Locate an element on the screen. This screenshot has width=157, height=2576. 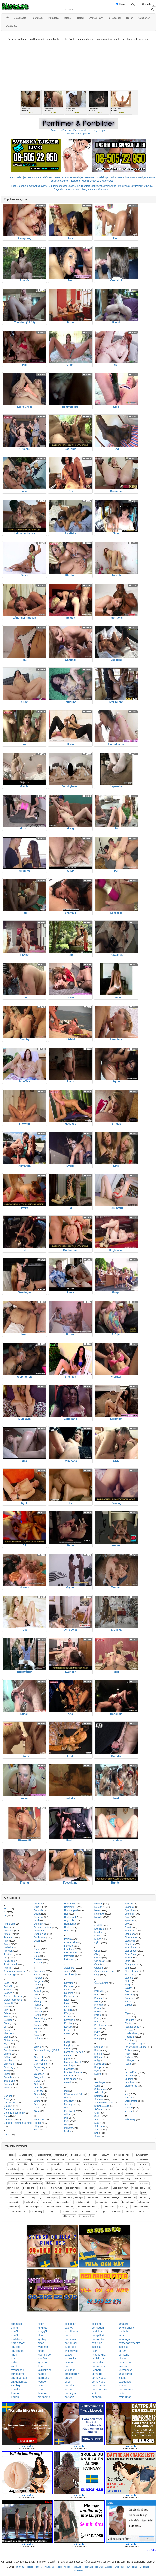
Sugardaters is located at coordinates (60, 189).